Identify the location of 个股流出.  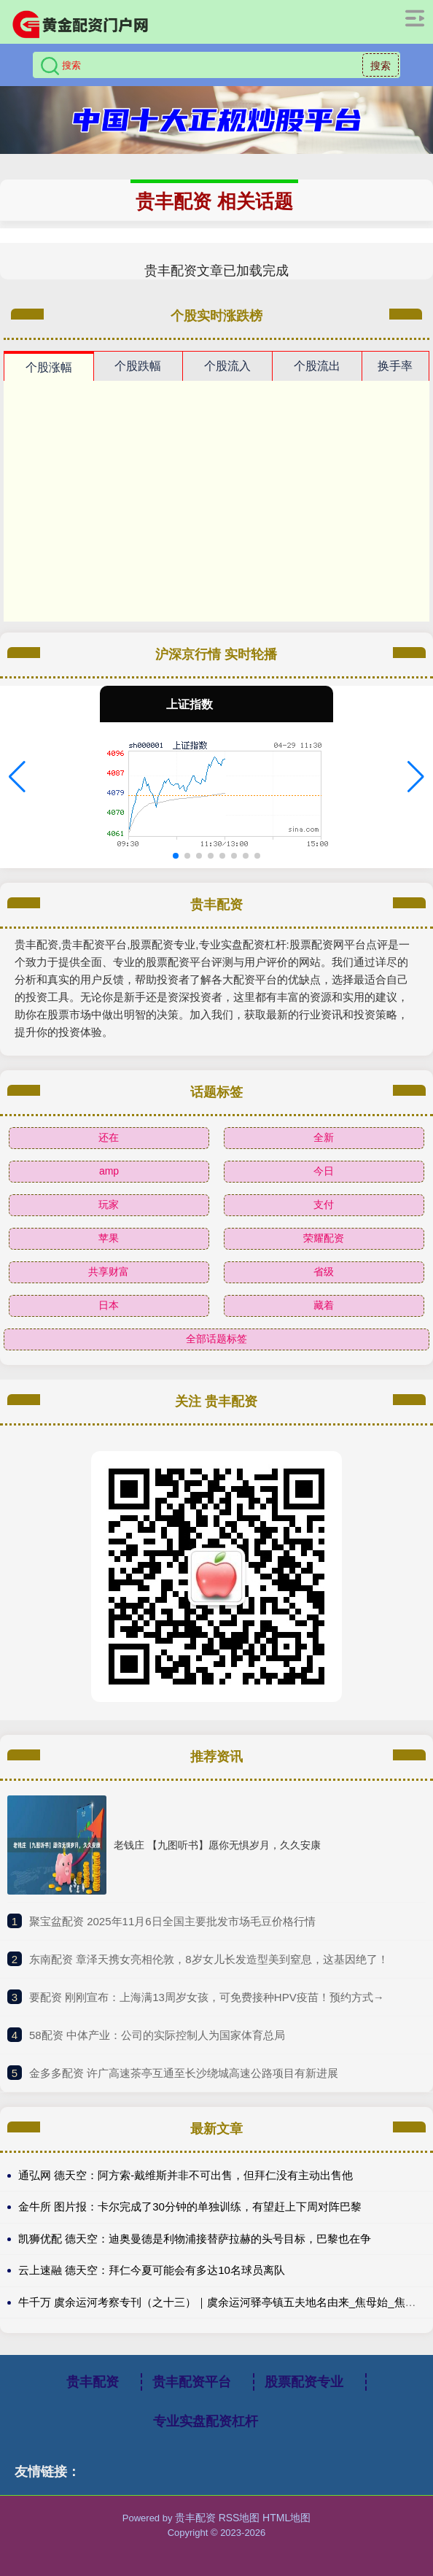
(317, 366).